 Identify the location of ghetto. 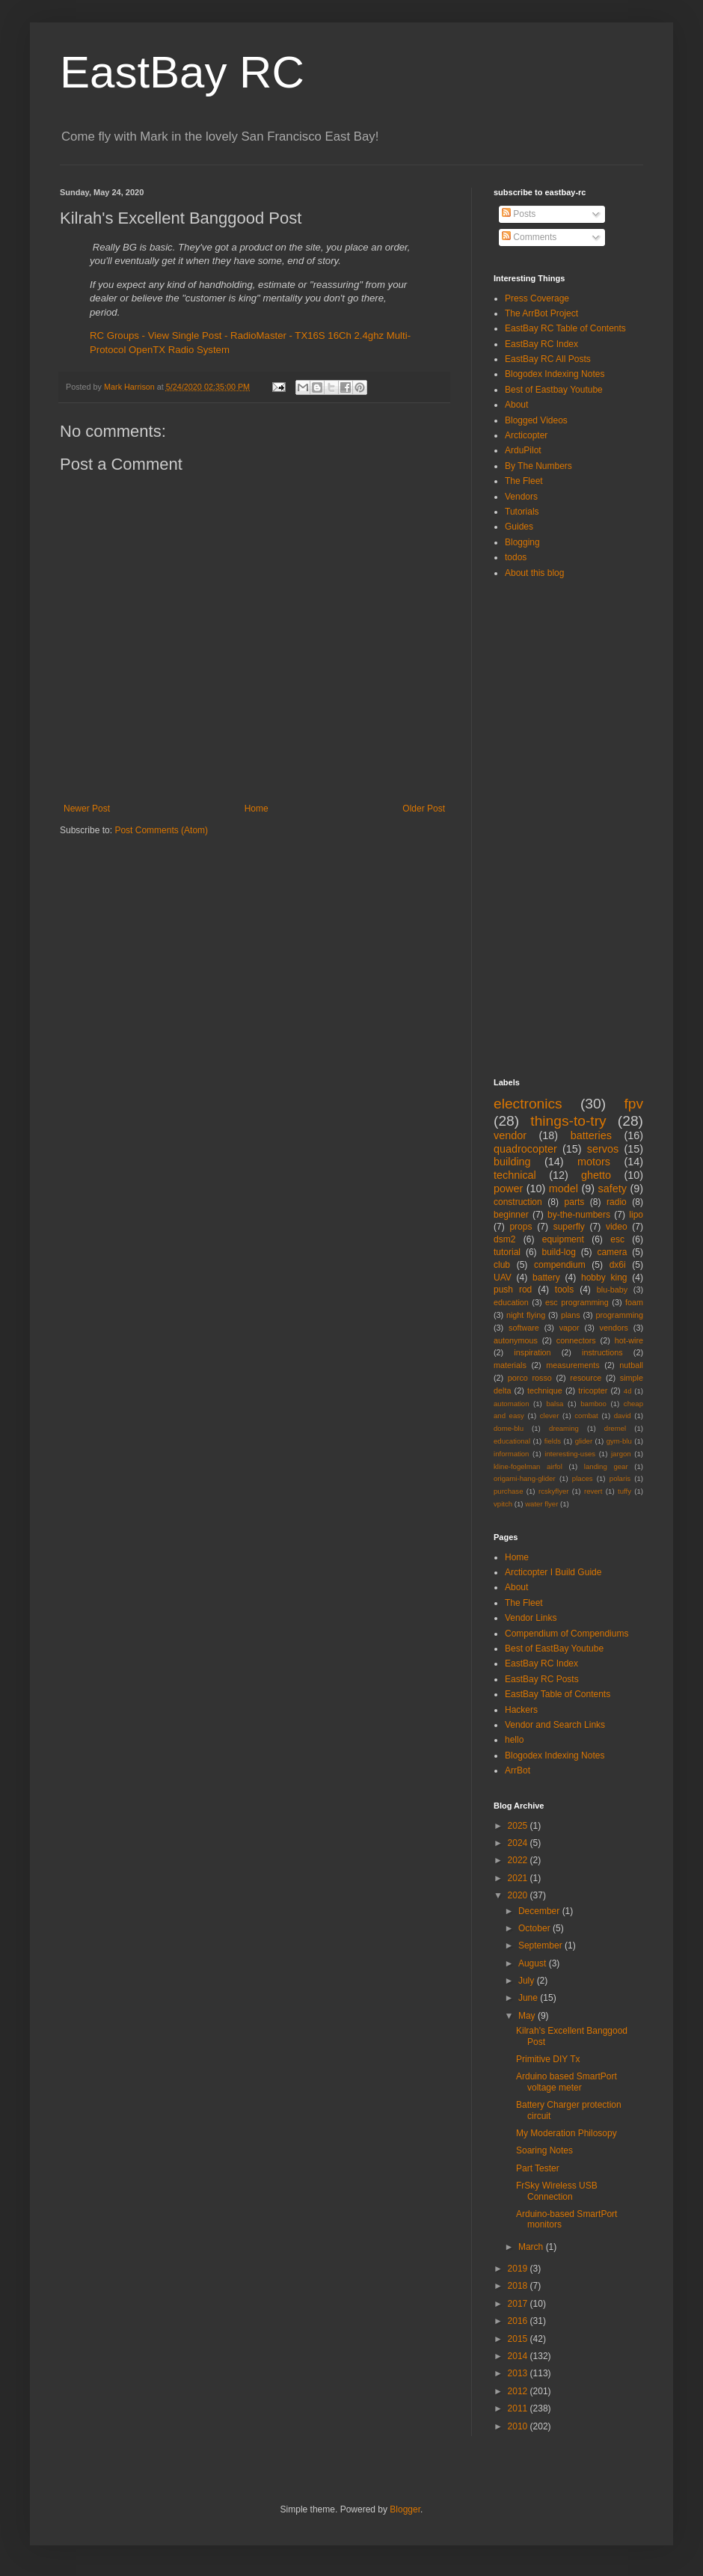
(596, 1175).